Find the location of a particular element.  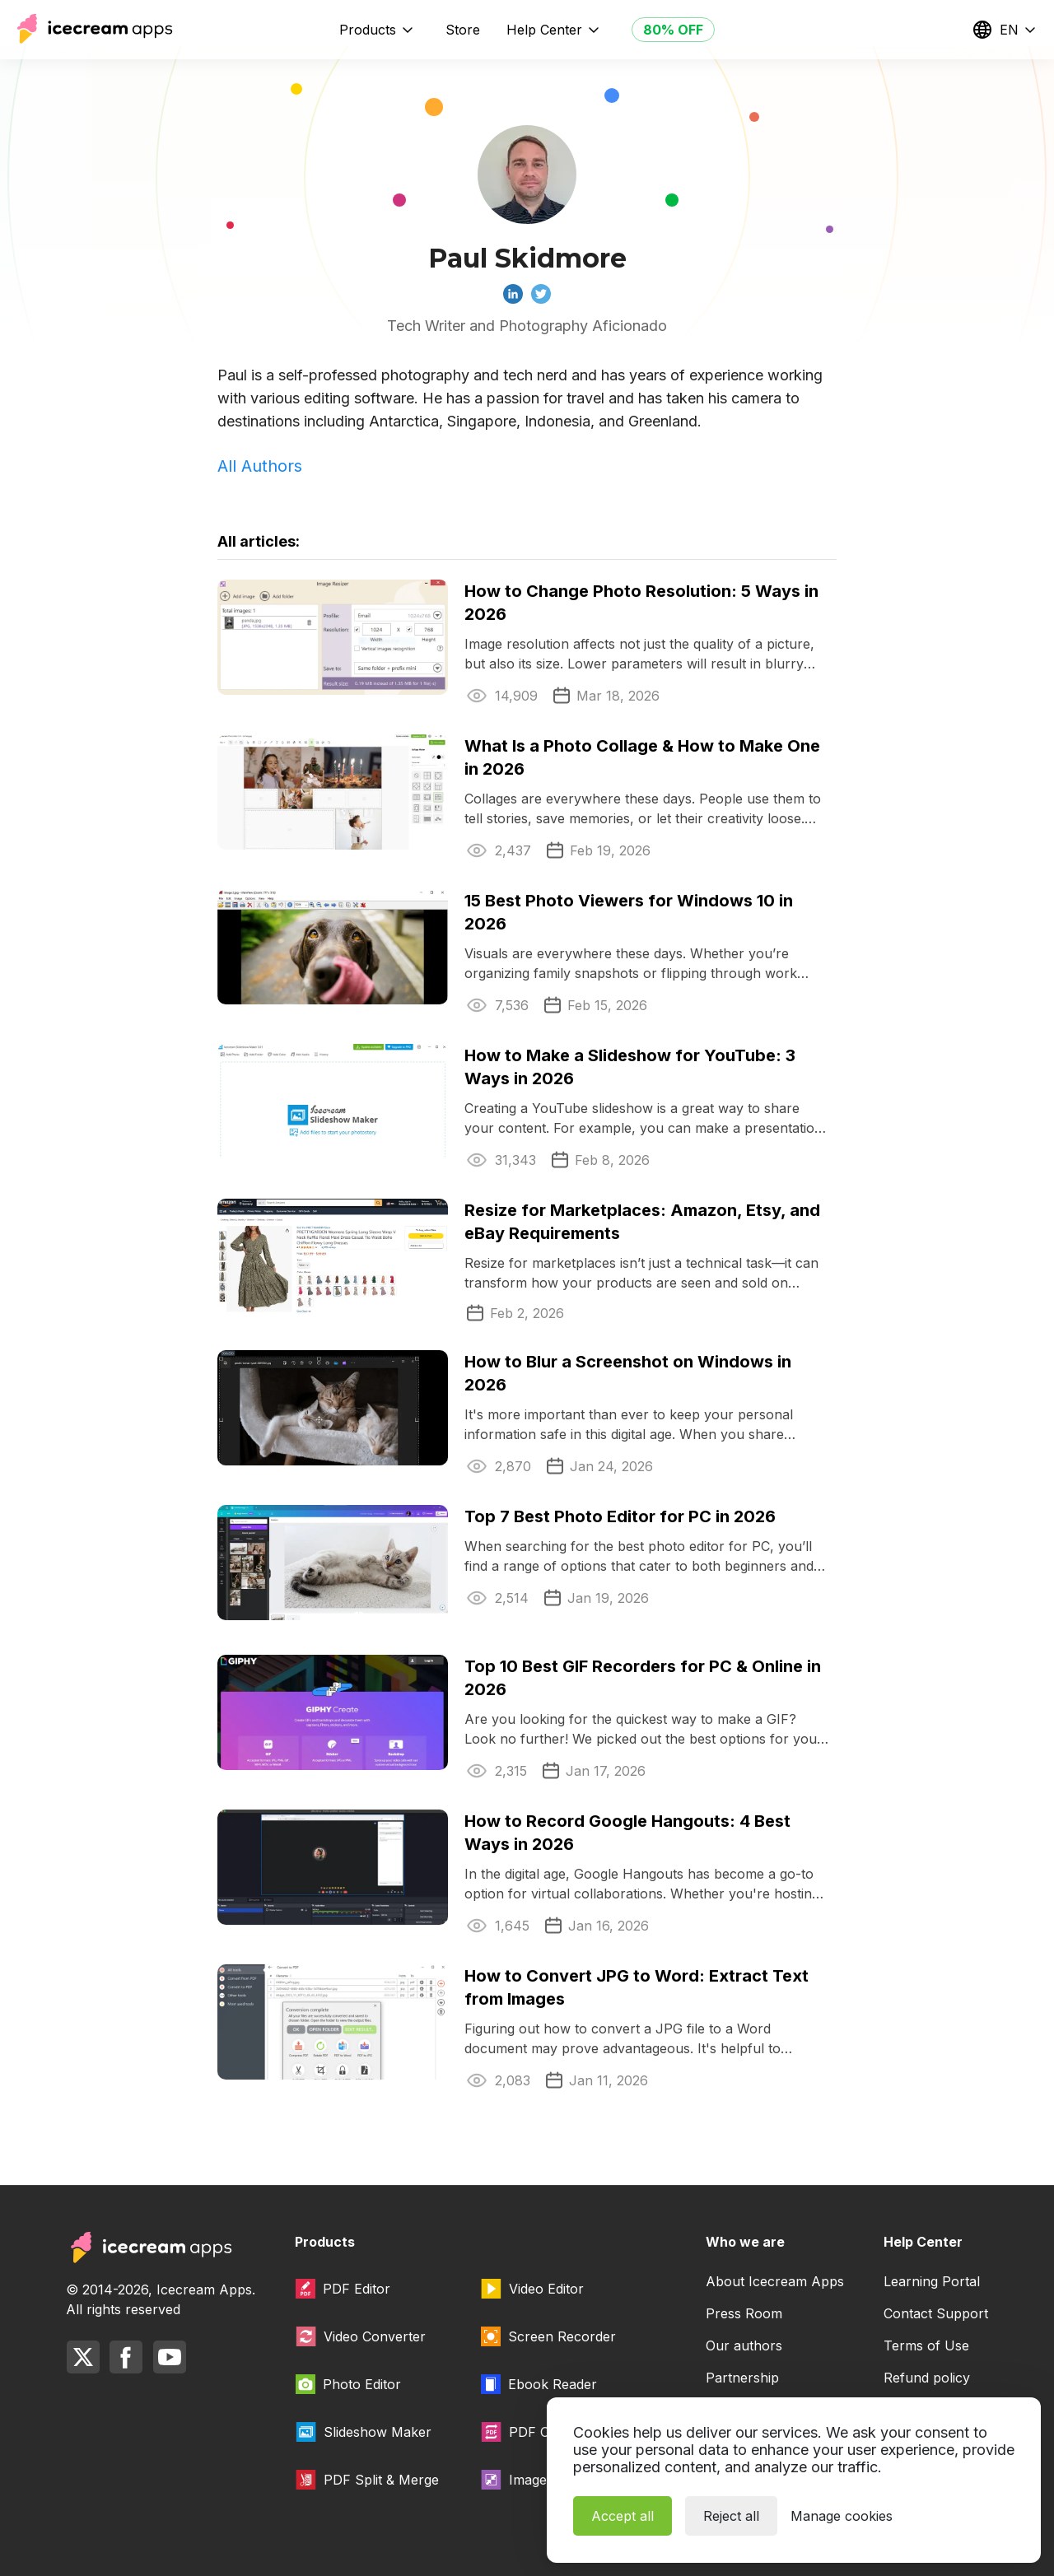

Refund policy is located at coordinates (927, 2377).